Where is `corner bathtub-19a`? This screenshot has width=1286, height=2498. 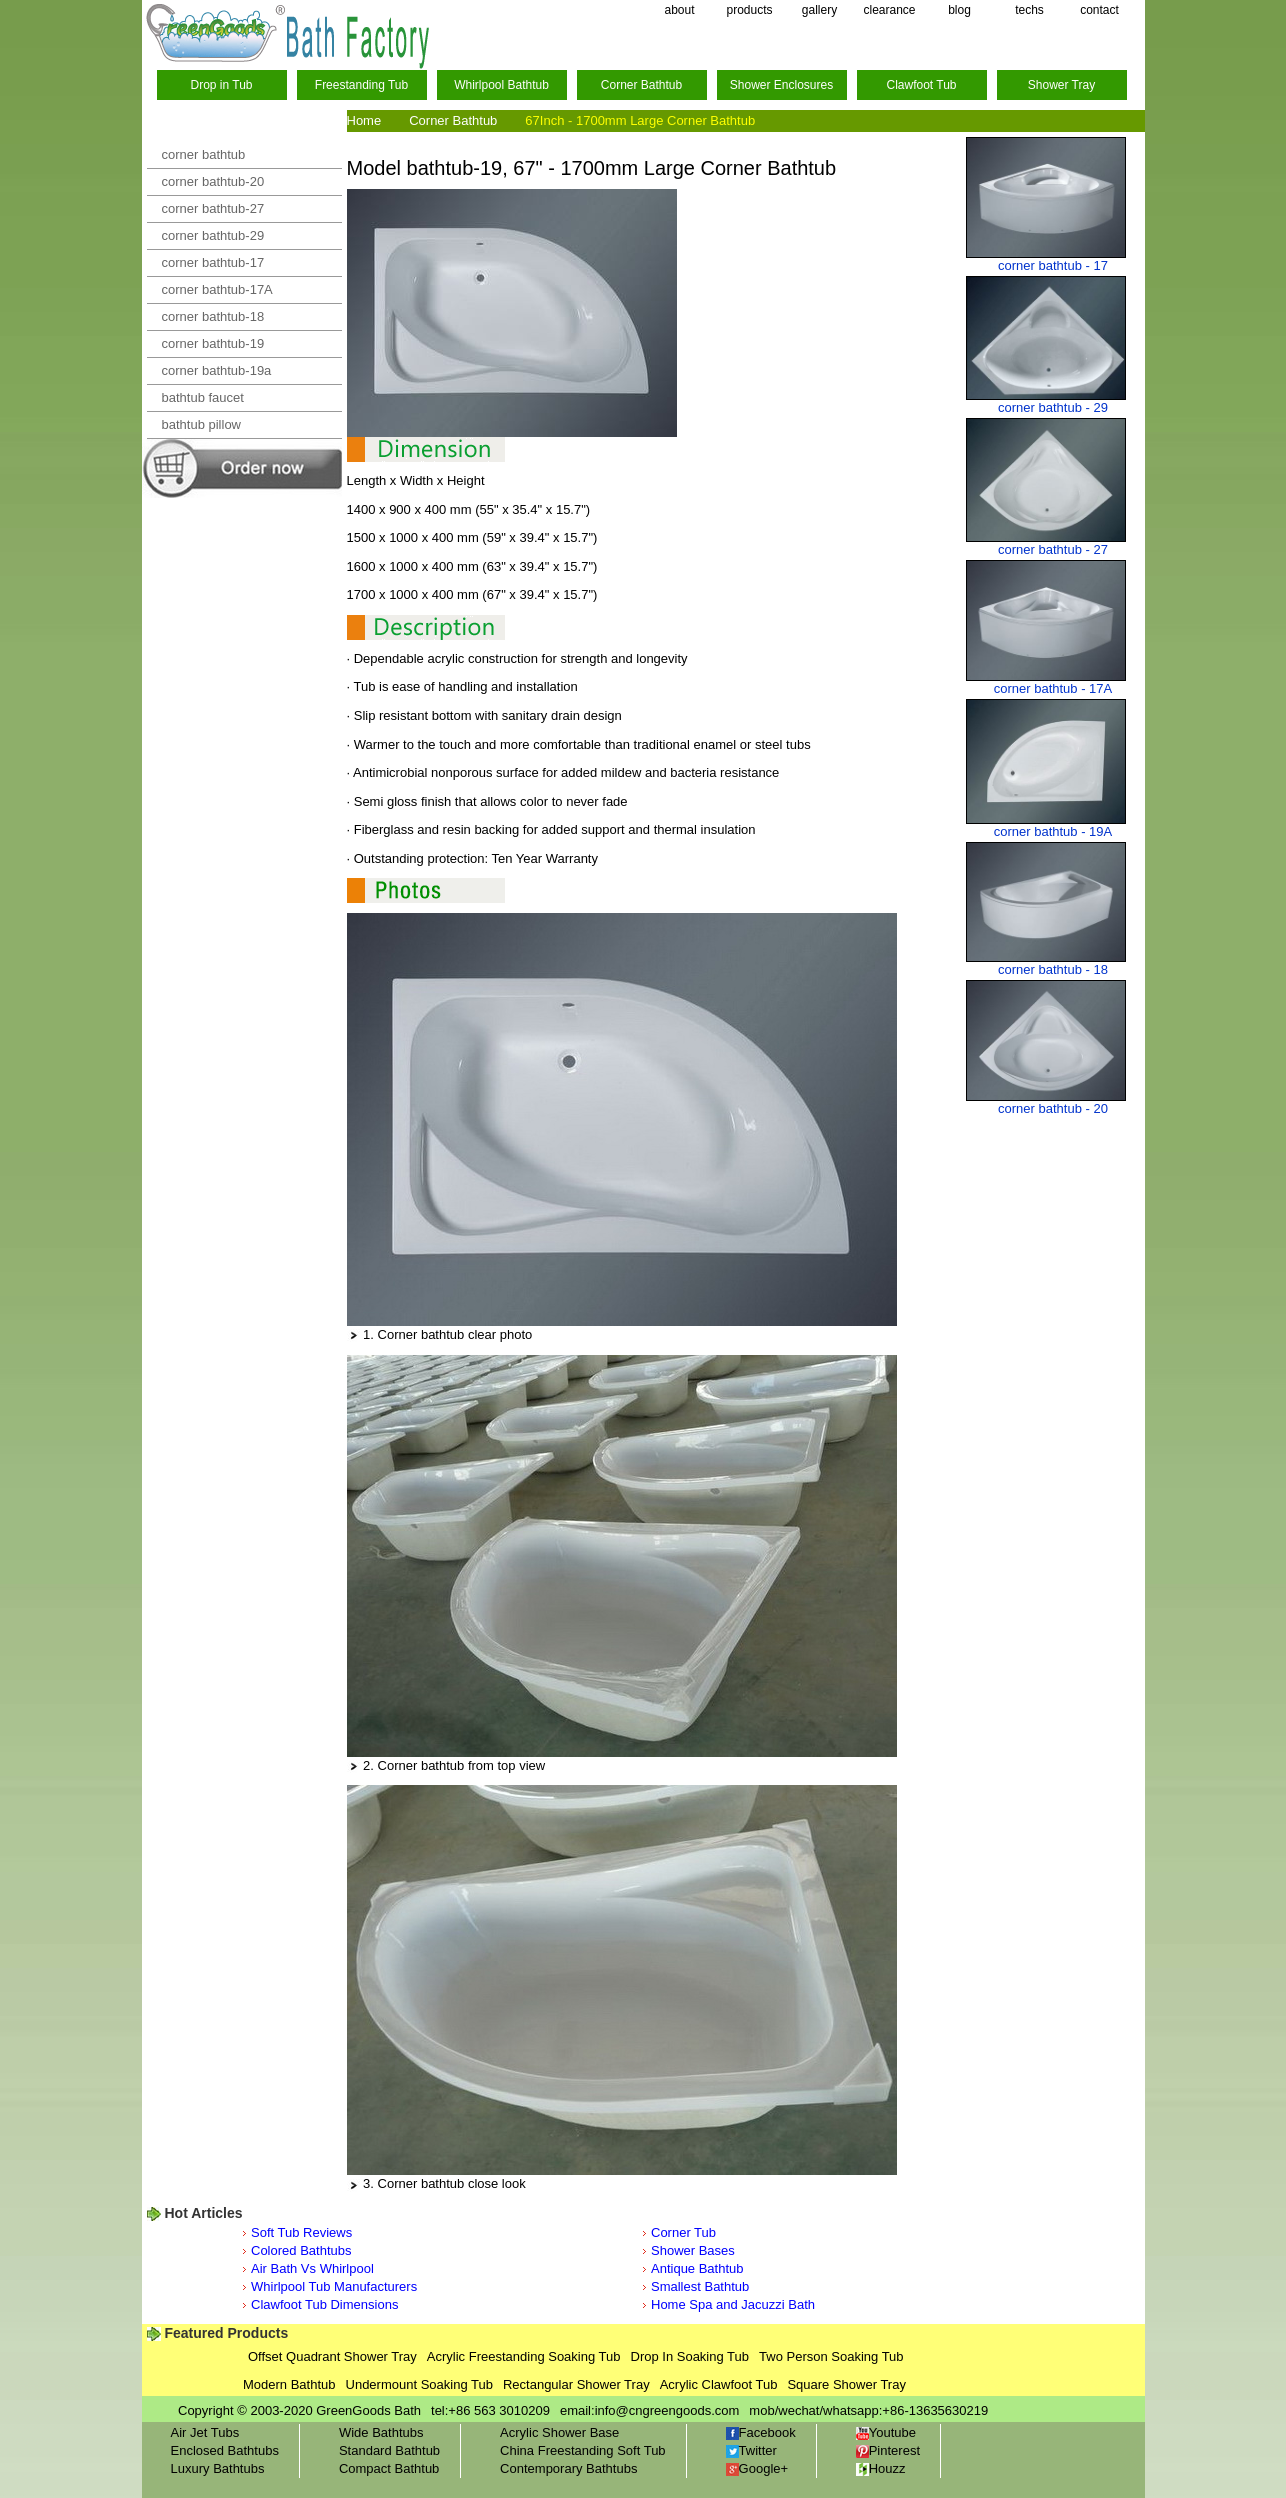
corner bathtub-19a is located at coordinates (217, 370).